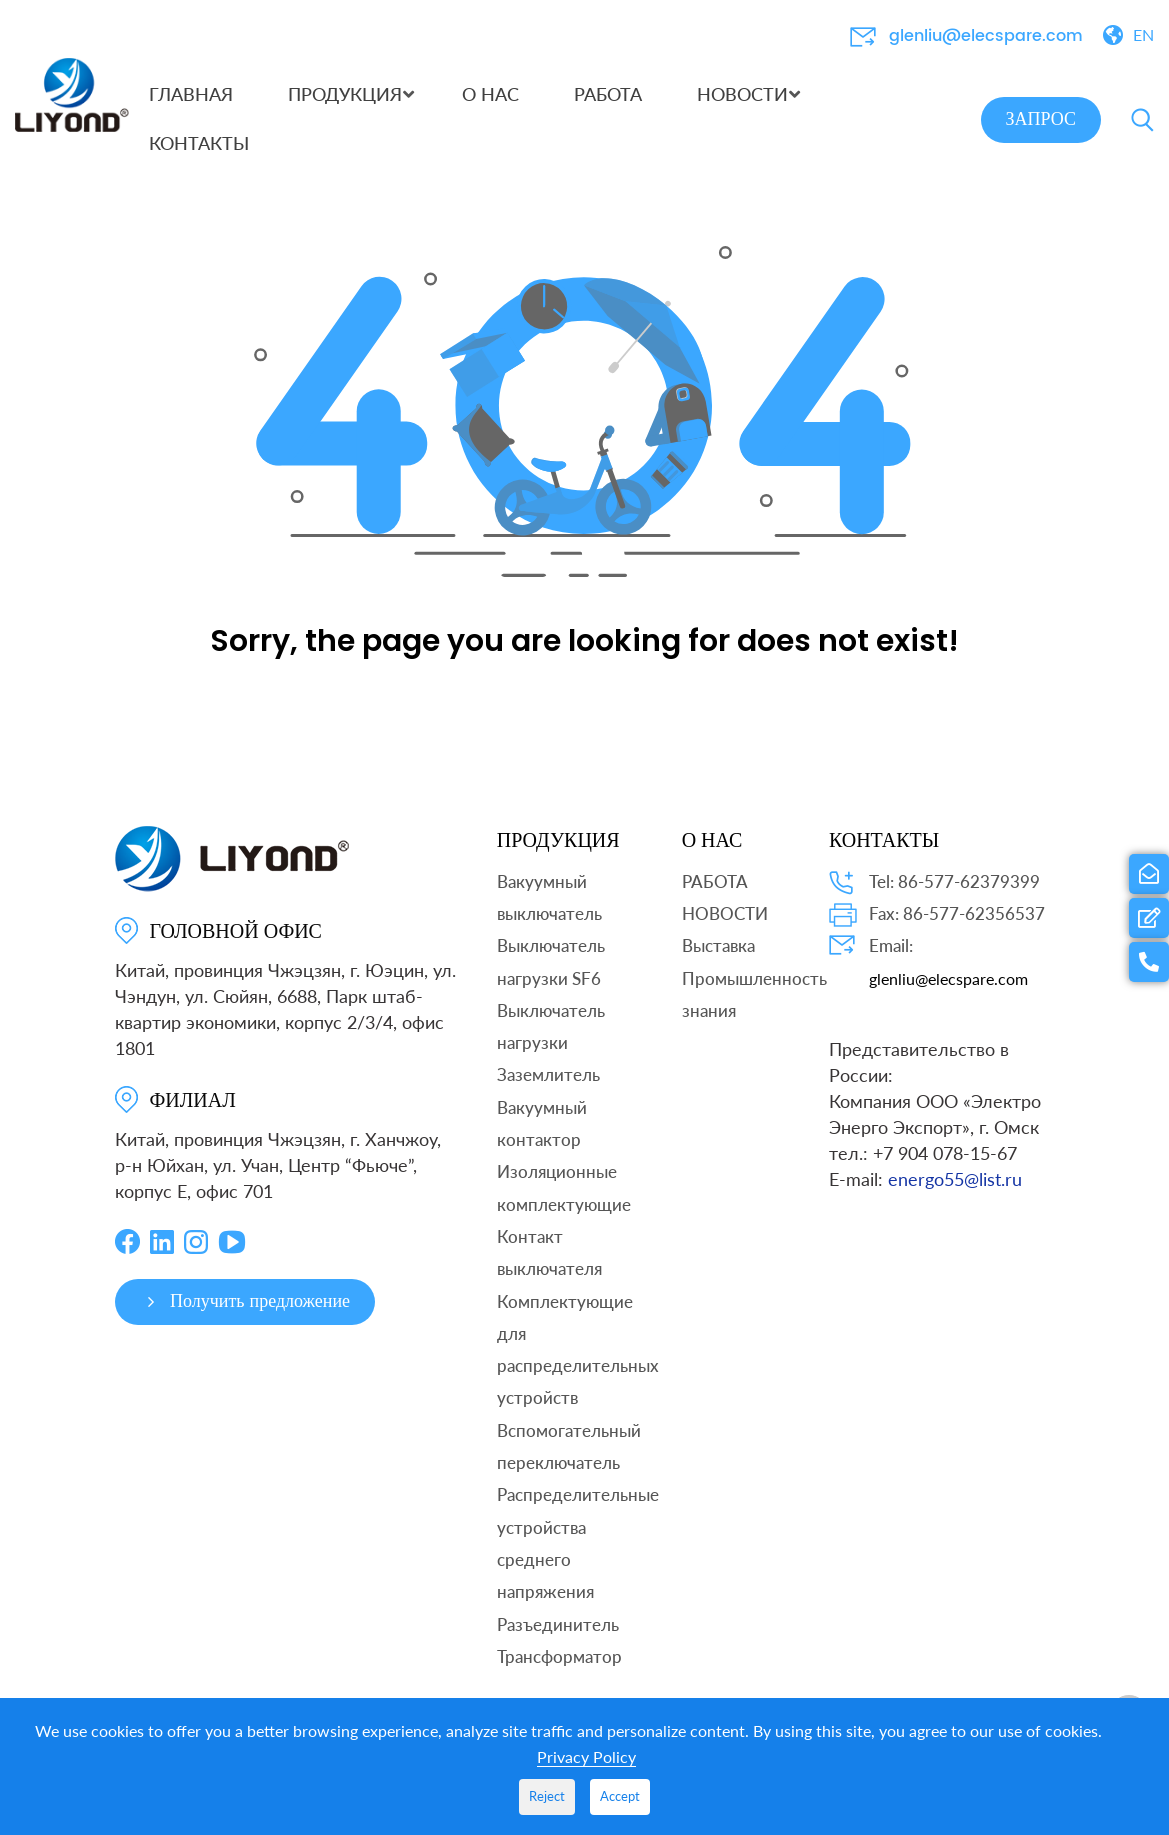 This screenshot has width=1169, height=1835. What do you see at coordinates (725, 929) in the screenshot?
I see `НОВОСТИ` at bounding box center [725, 929].